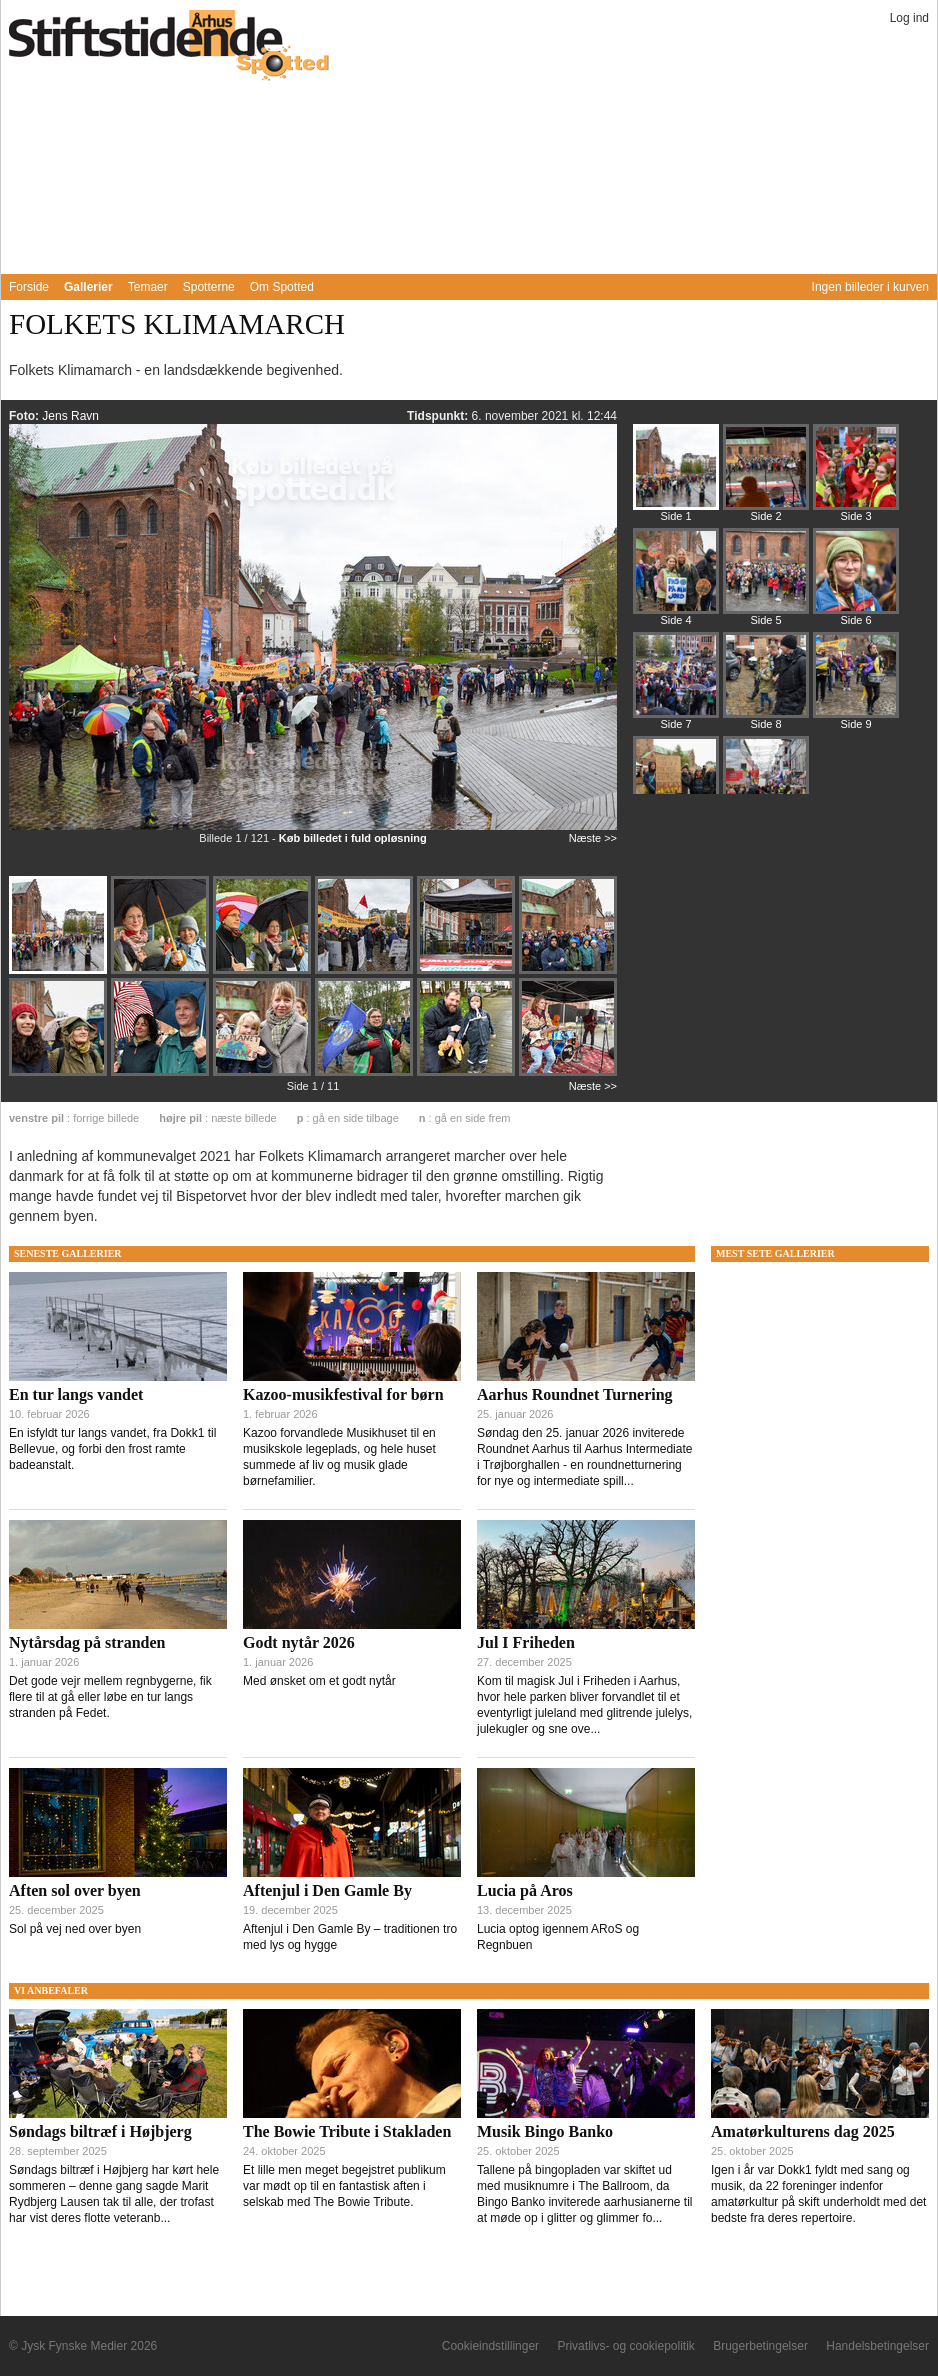  Describe the element at coordinates (909, 18) in the screenshot. I see `Log ind` at that location.